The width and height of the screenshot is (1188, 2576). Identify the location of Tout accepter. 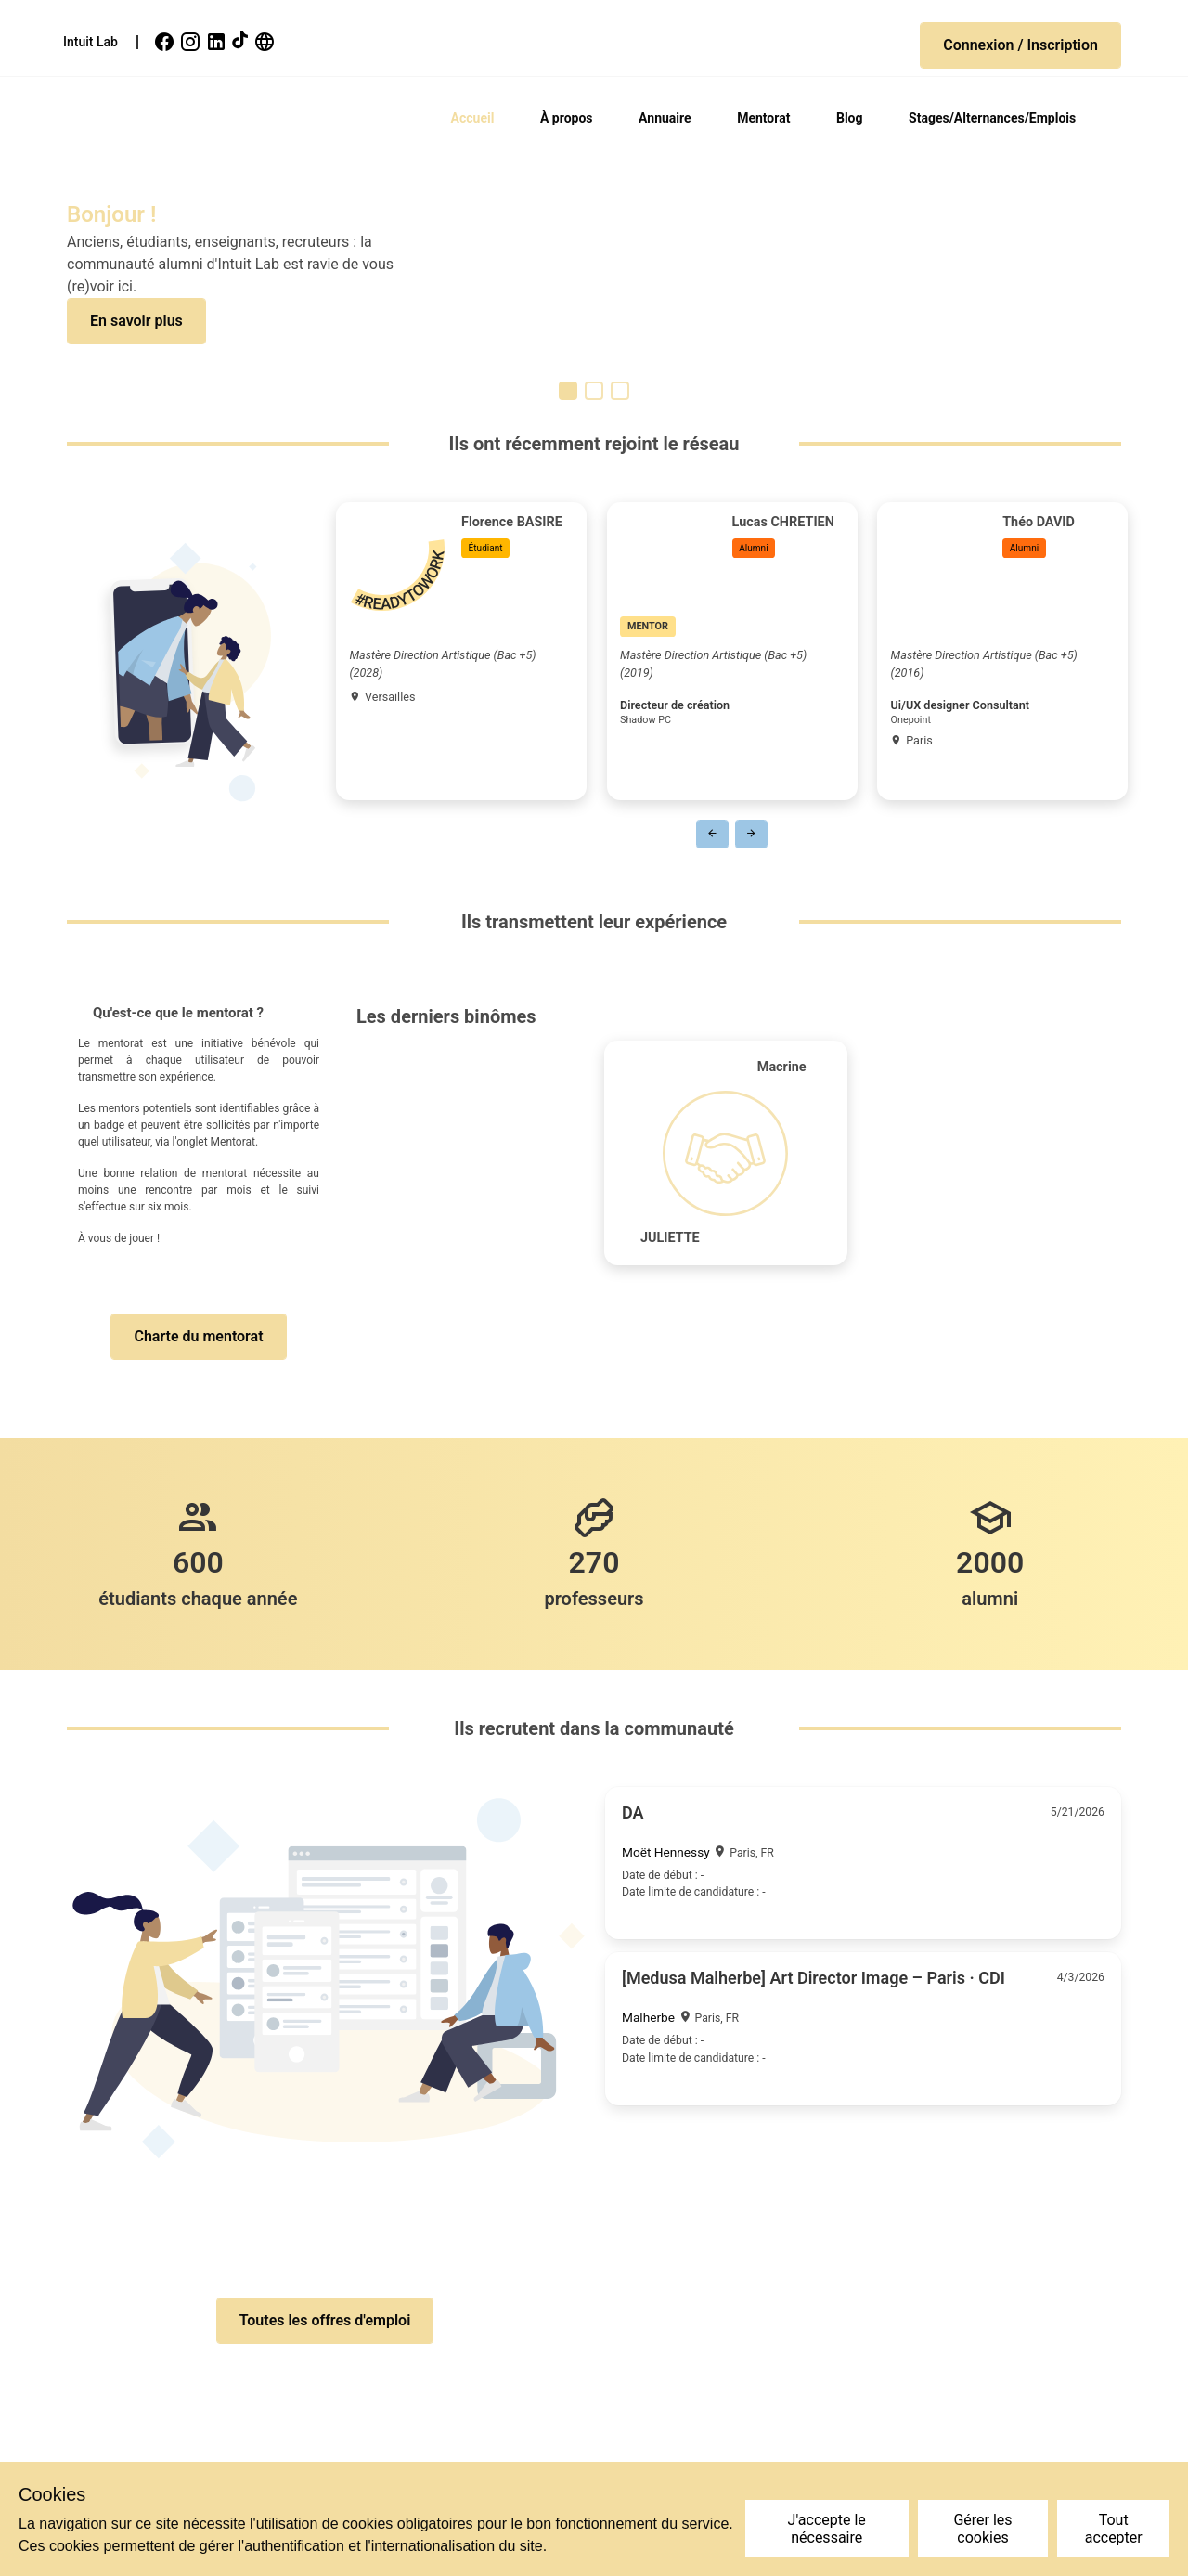
(1114, 2528).